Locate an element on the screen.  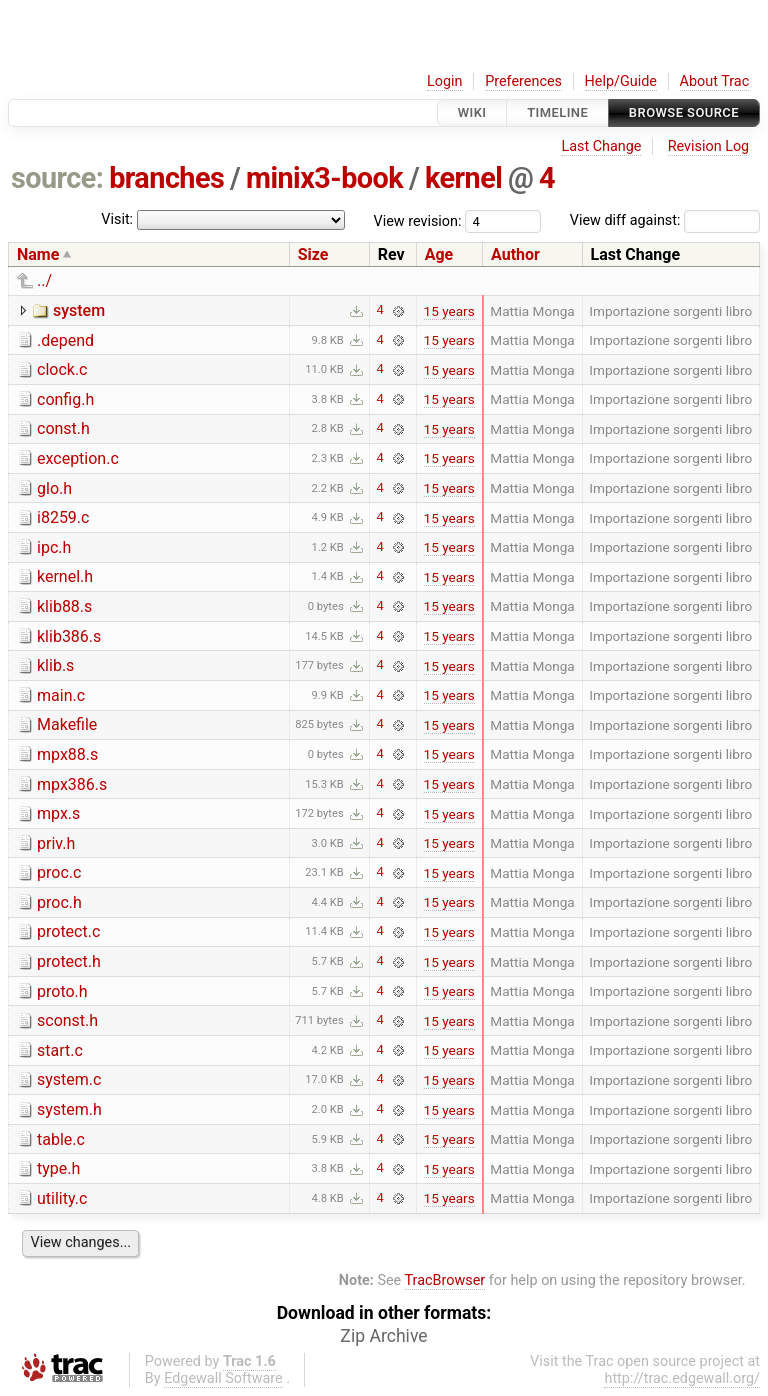
mpx386.s is located at coordinates (72, 784).